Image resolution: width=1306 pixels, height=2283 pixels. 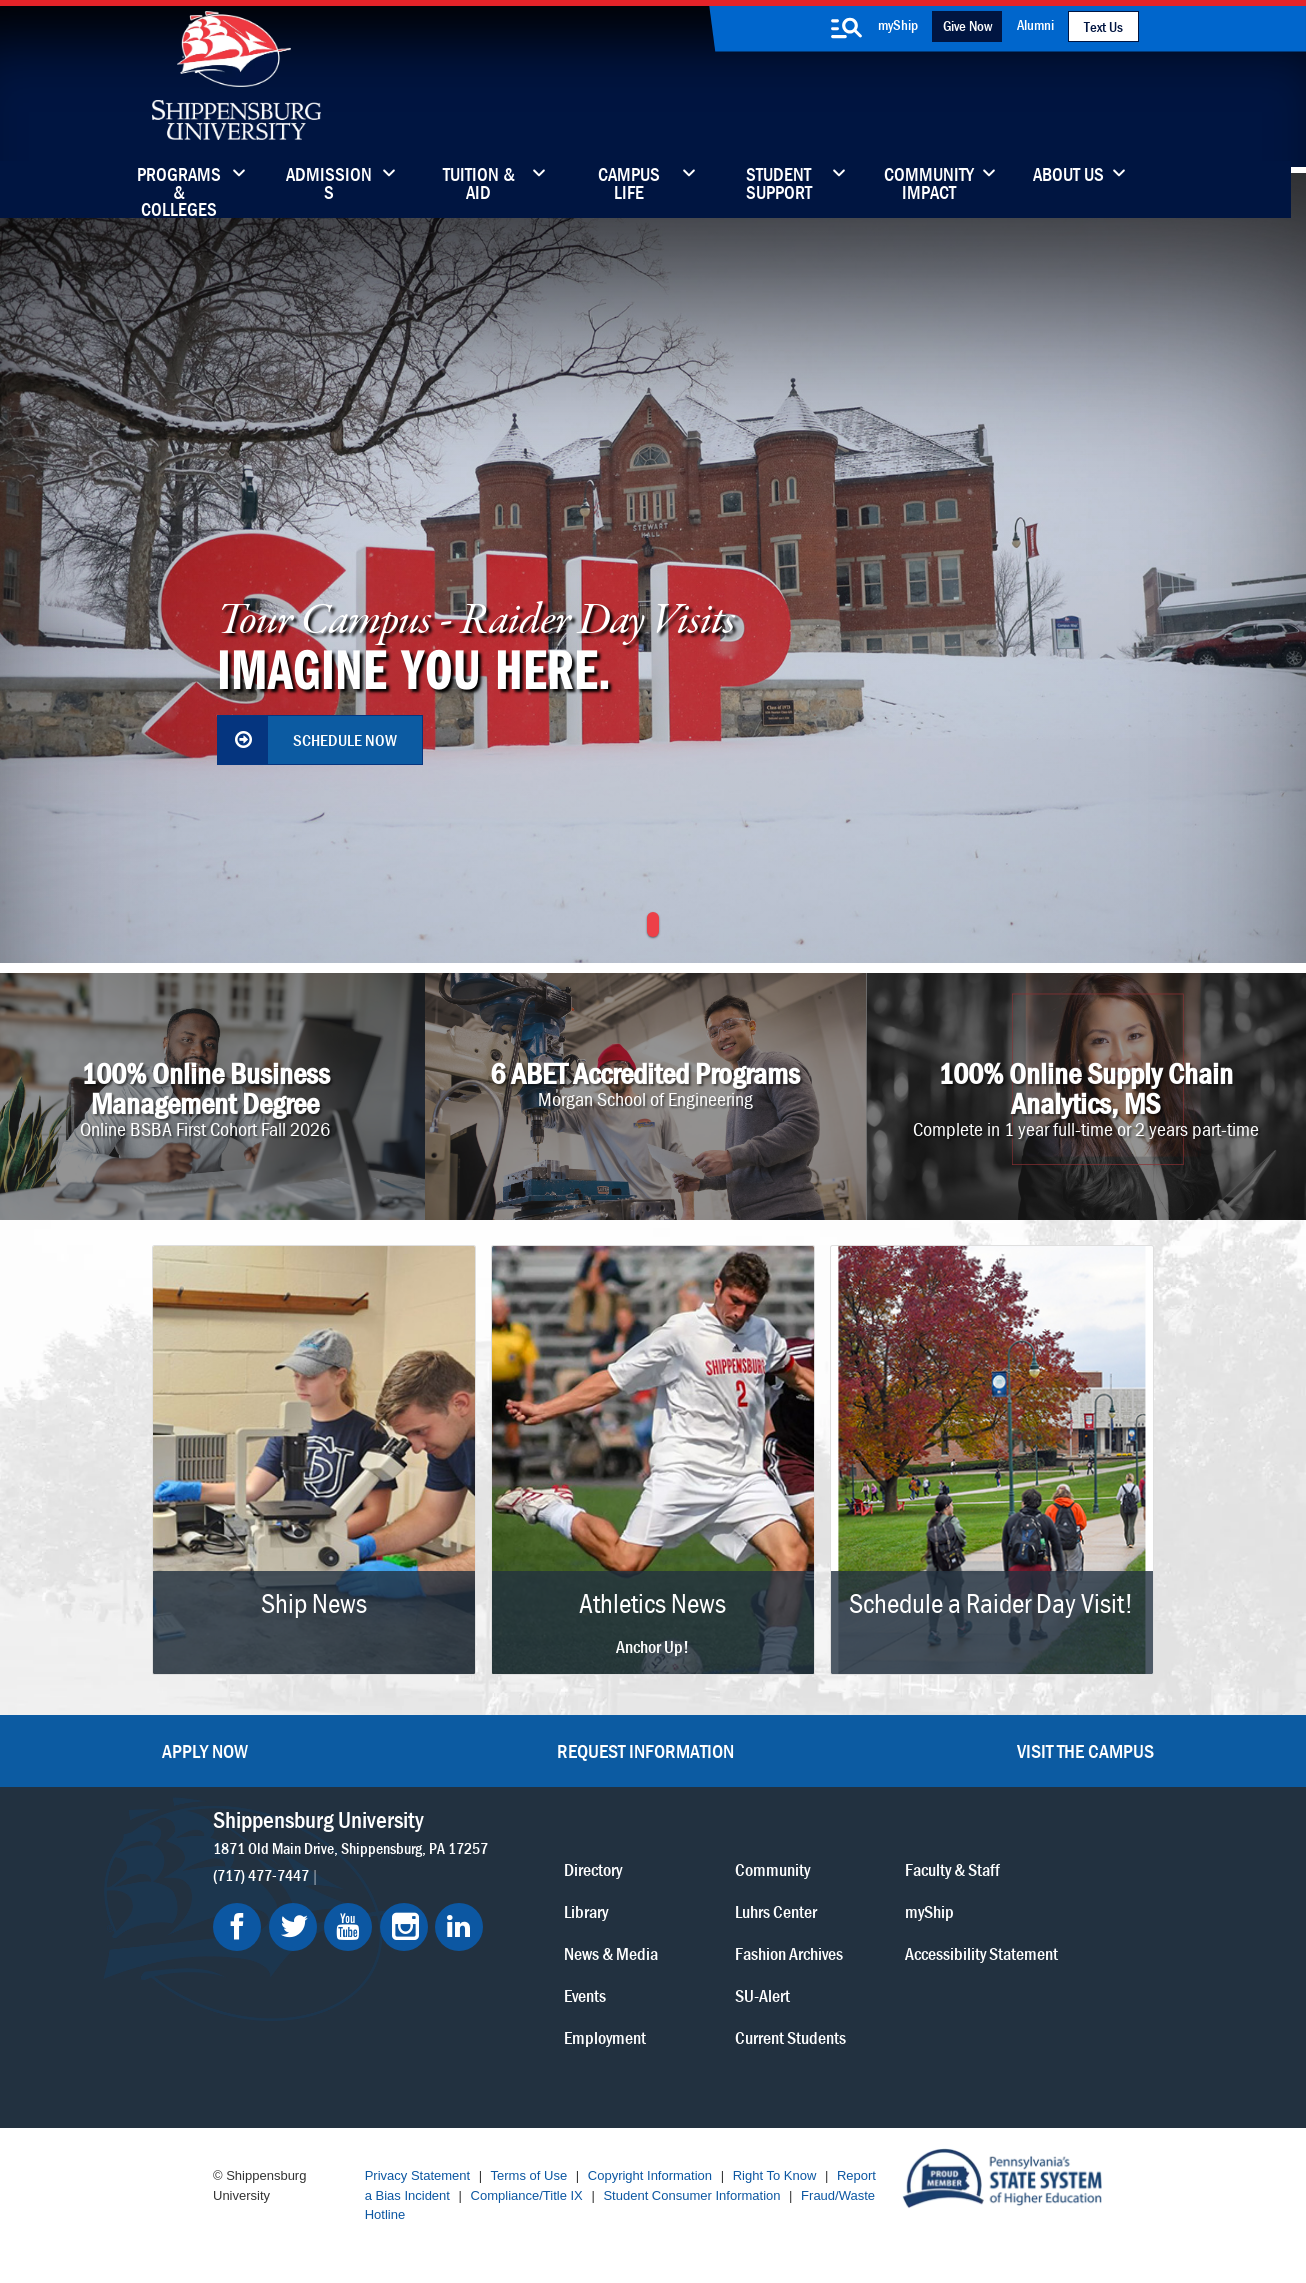 What do you see at coordinates (981, 1952) in the screenshot?
I see `Accessibility Statement` at bounding box center [981, 1952].